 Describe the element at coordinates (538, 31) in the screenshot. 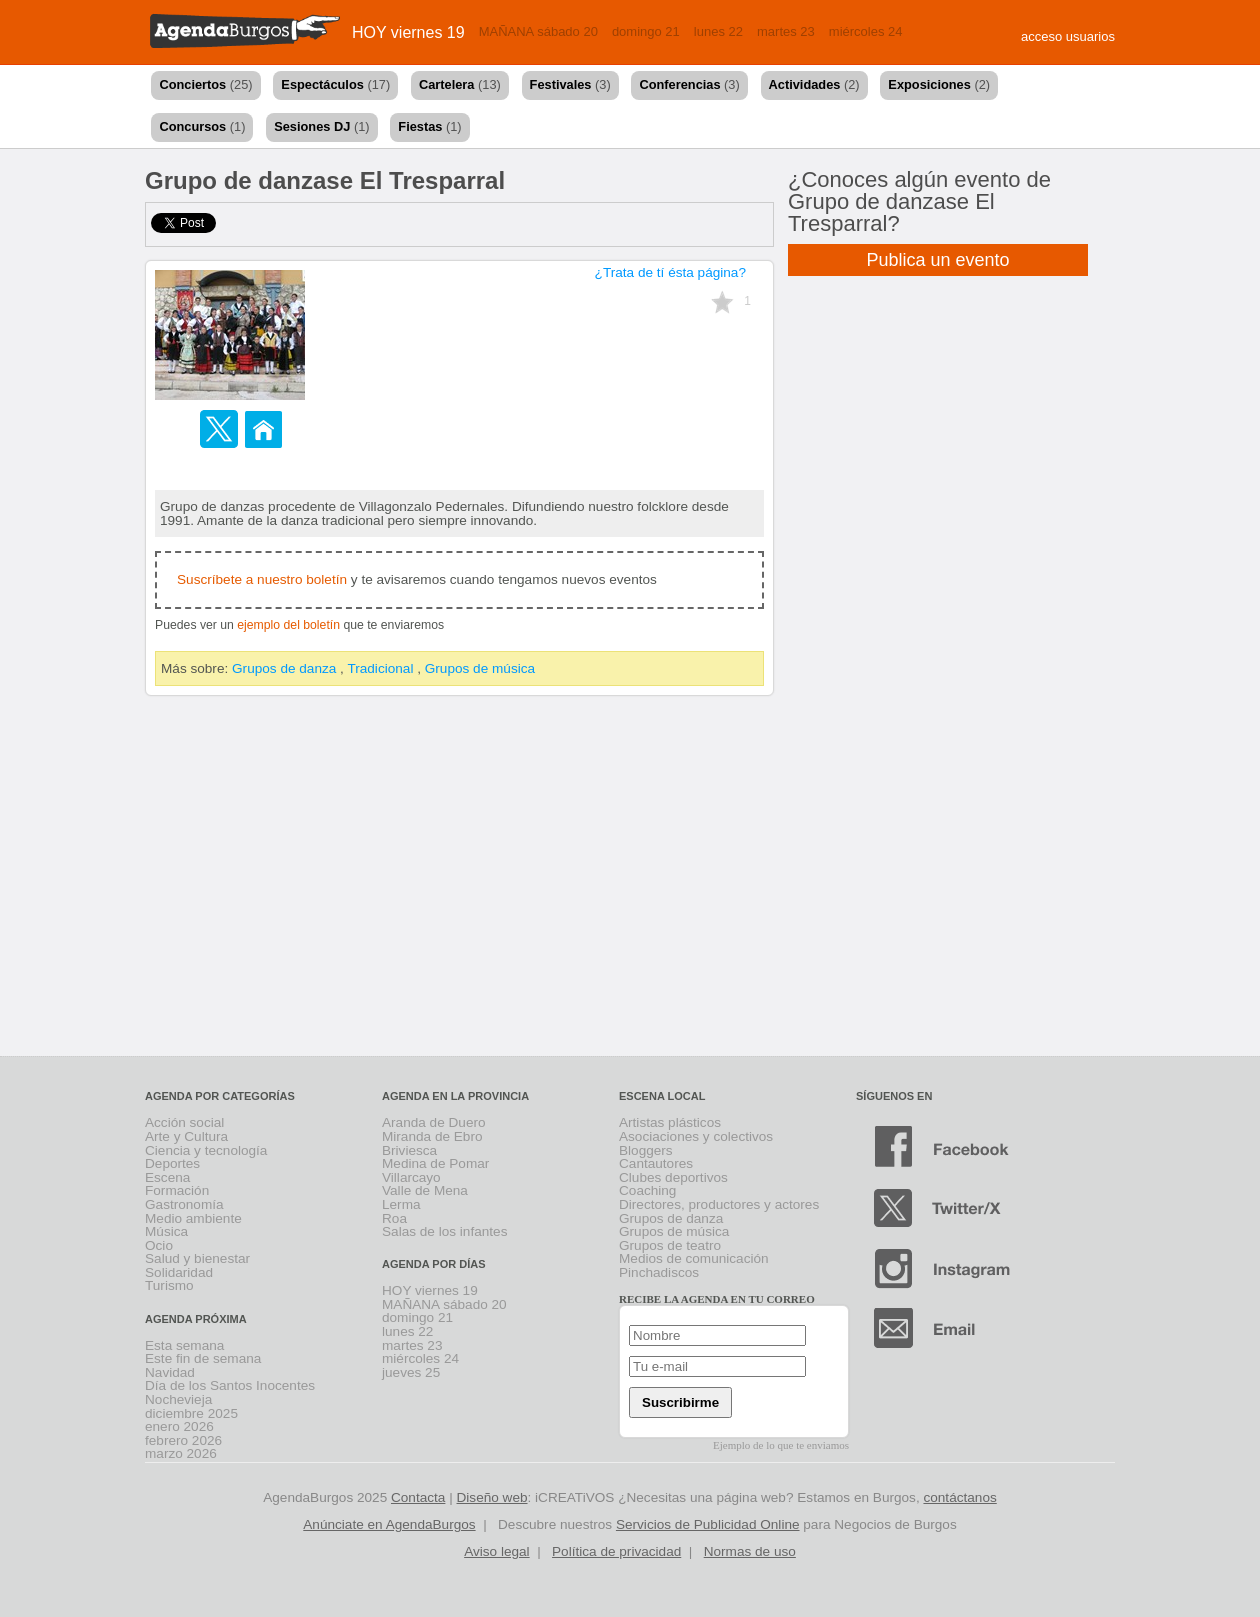

I see `MAÑANA sábado 20` at that location.